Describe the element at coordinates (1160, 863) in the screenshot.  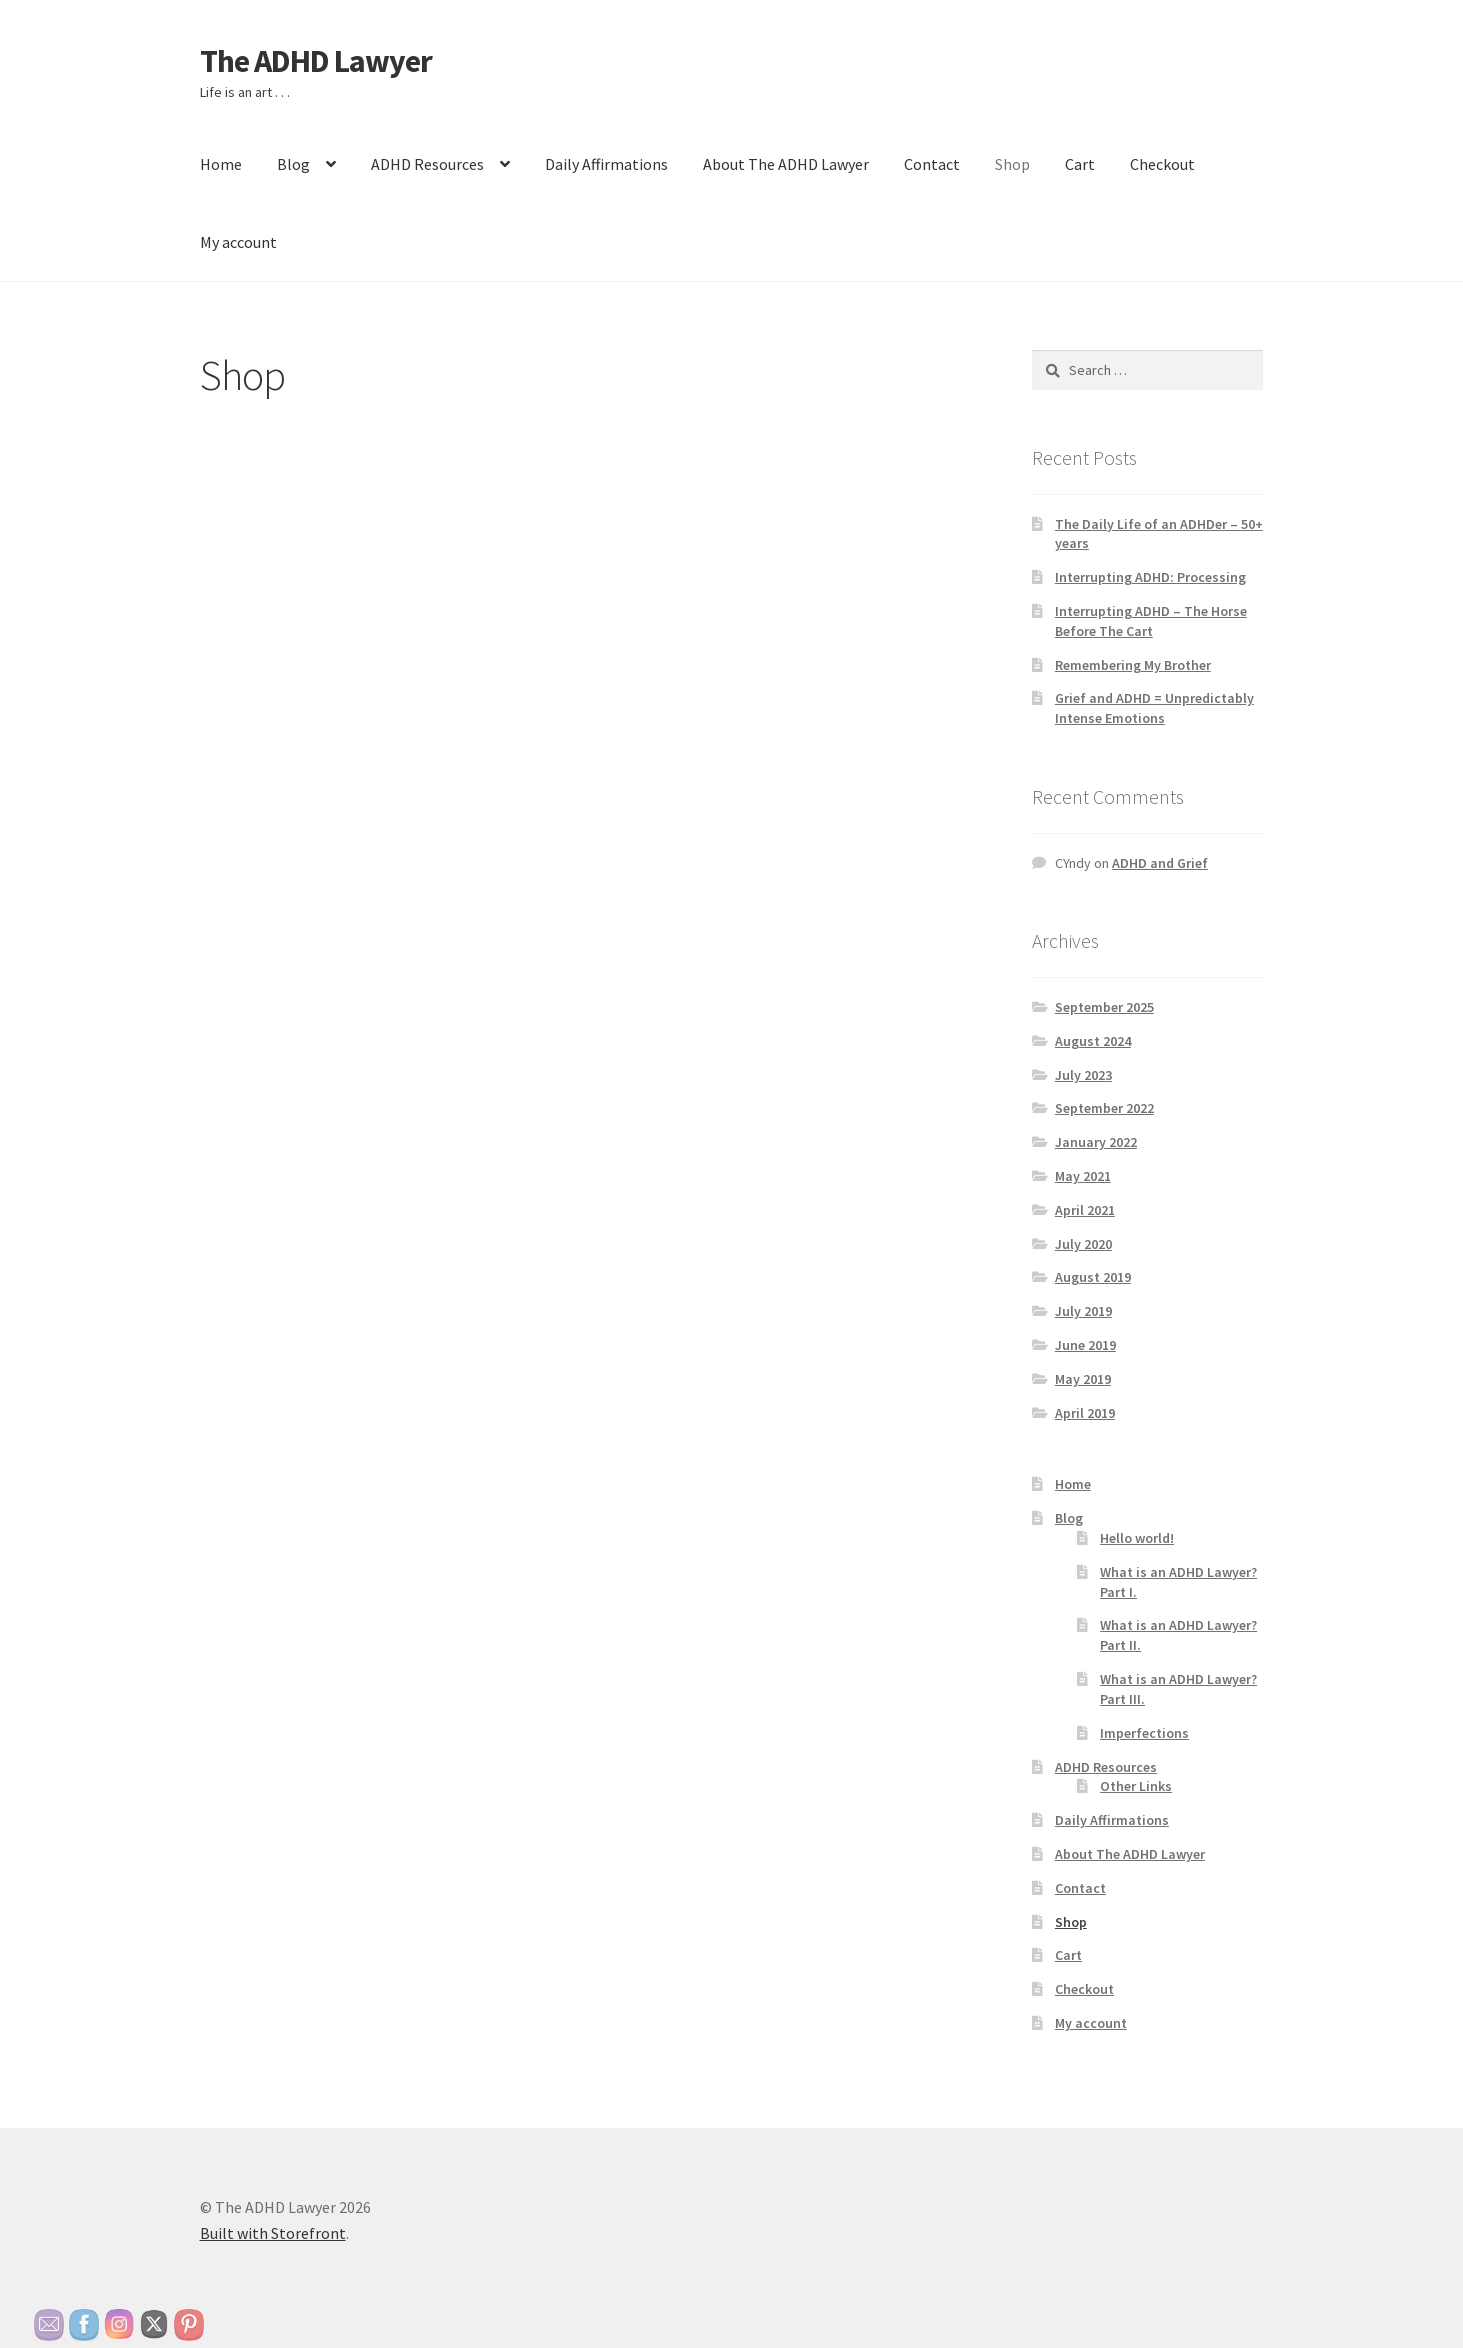
I see `ADHD and Grief` at that location.